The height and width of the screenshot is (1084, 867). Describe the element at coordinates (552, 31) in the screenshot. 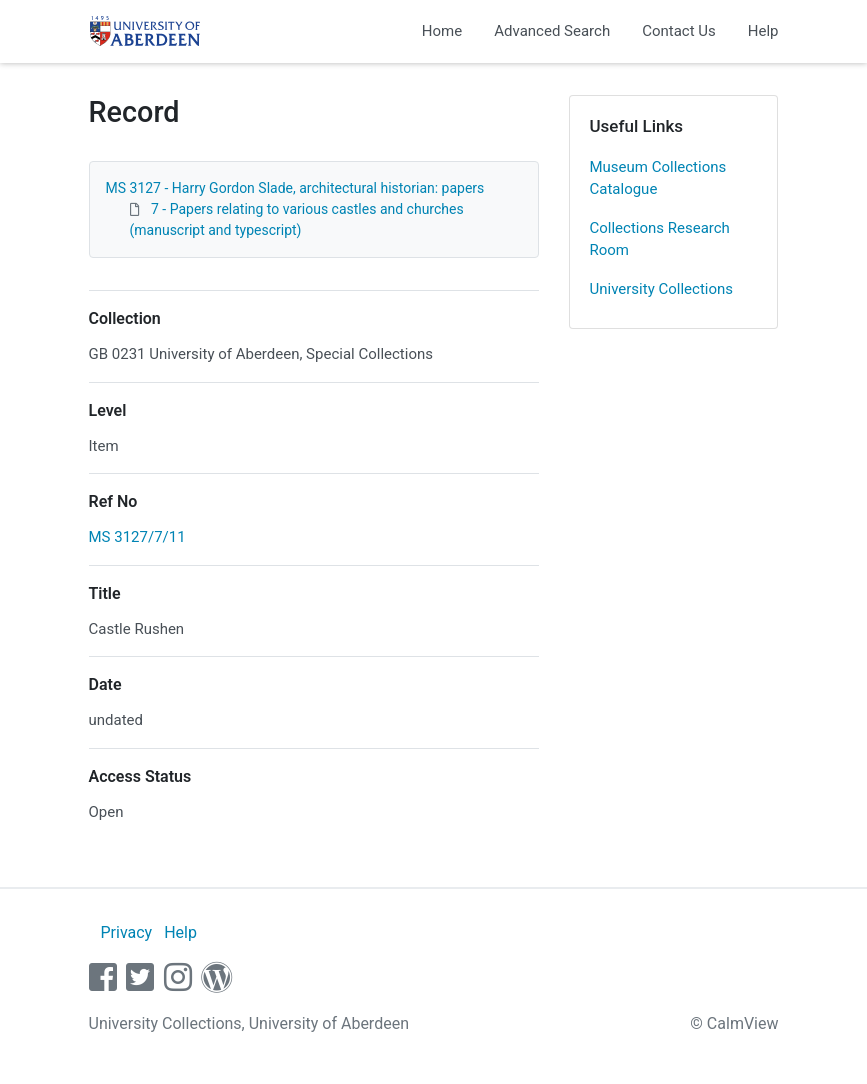

I see `Advanced Search` at that location.